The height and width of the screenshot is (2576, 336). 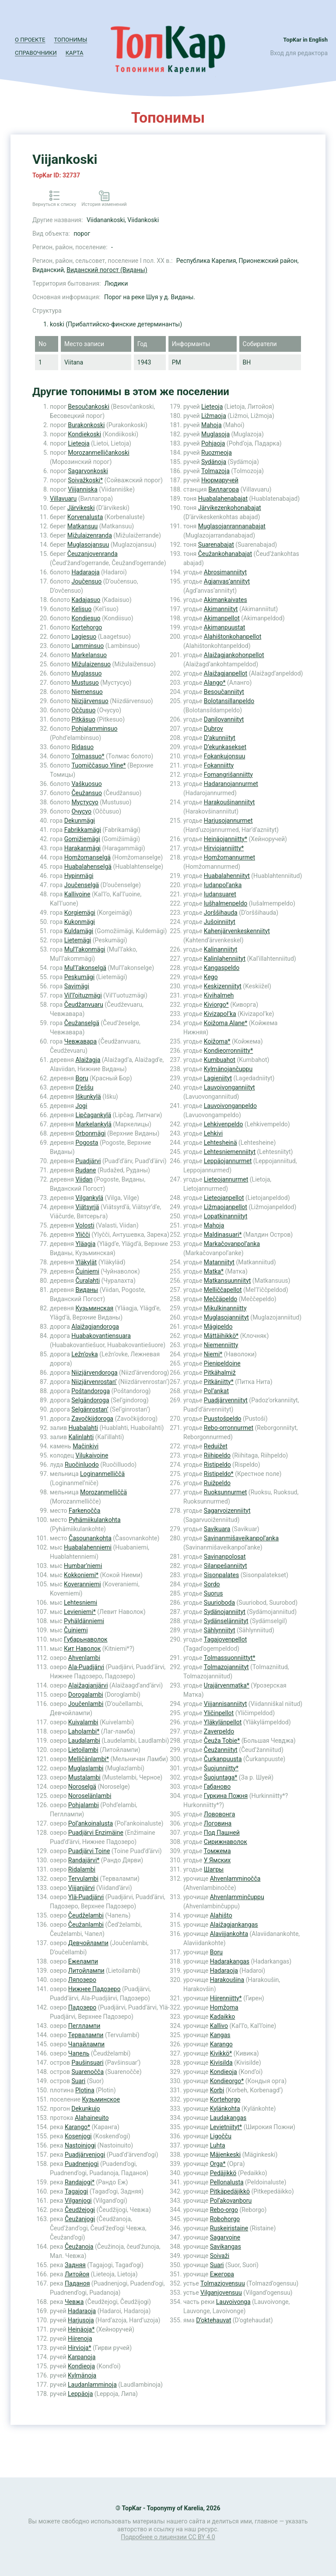 I want to click on Ristipeldo, so click(x=217, y=1464).